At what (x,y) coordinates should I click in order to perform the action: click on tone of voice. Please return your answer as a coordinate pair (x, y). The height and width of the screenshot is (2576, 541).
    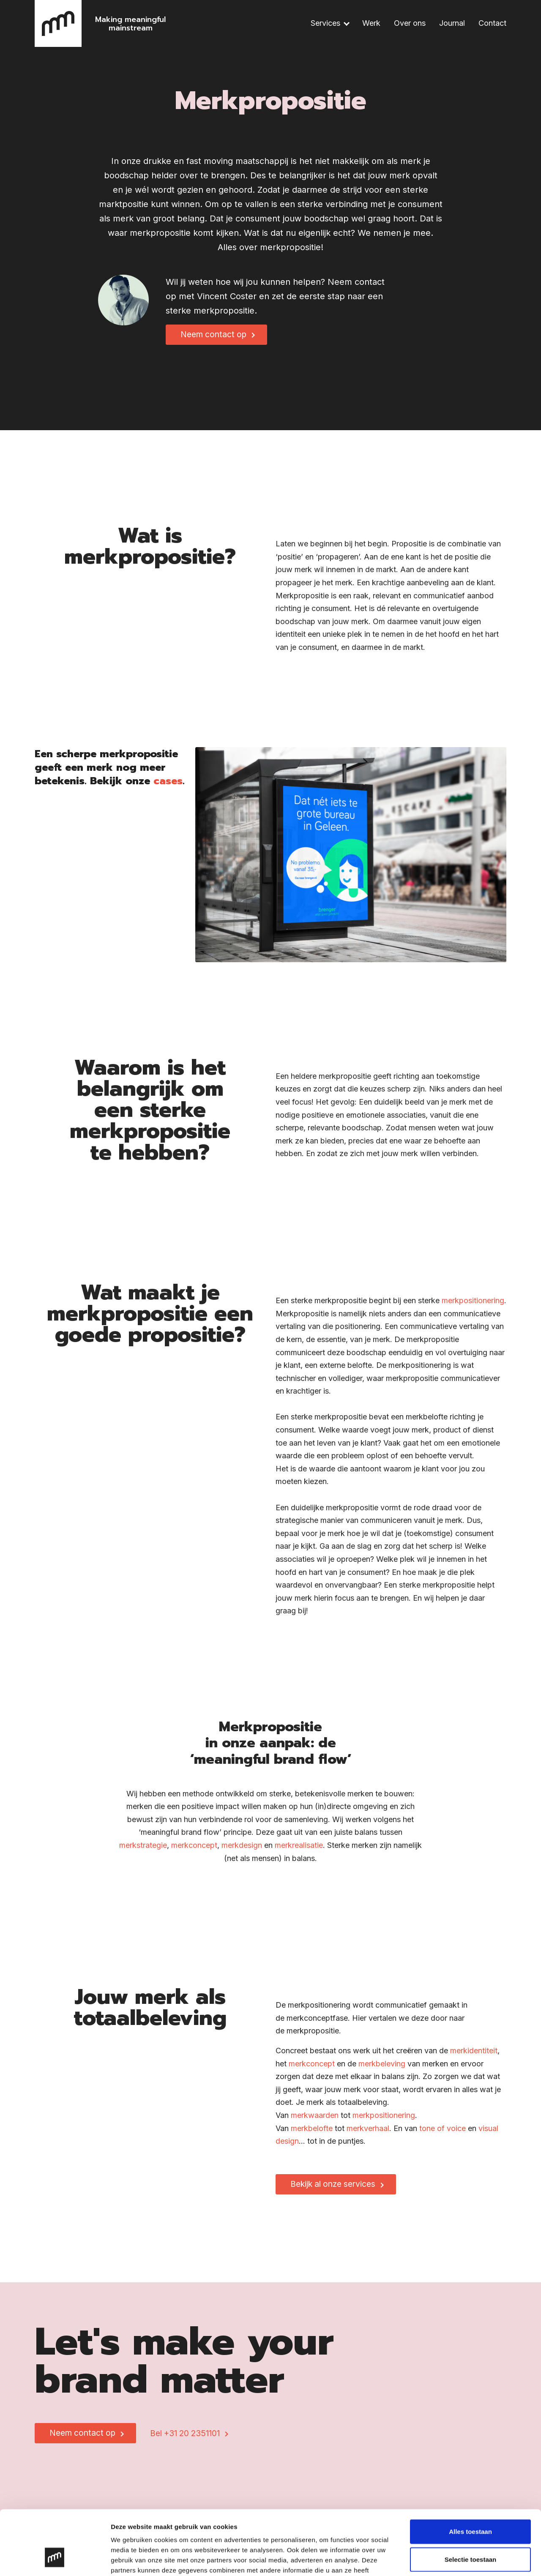
    Looking at the image, I should click on (442, 2134).